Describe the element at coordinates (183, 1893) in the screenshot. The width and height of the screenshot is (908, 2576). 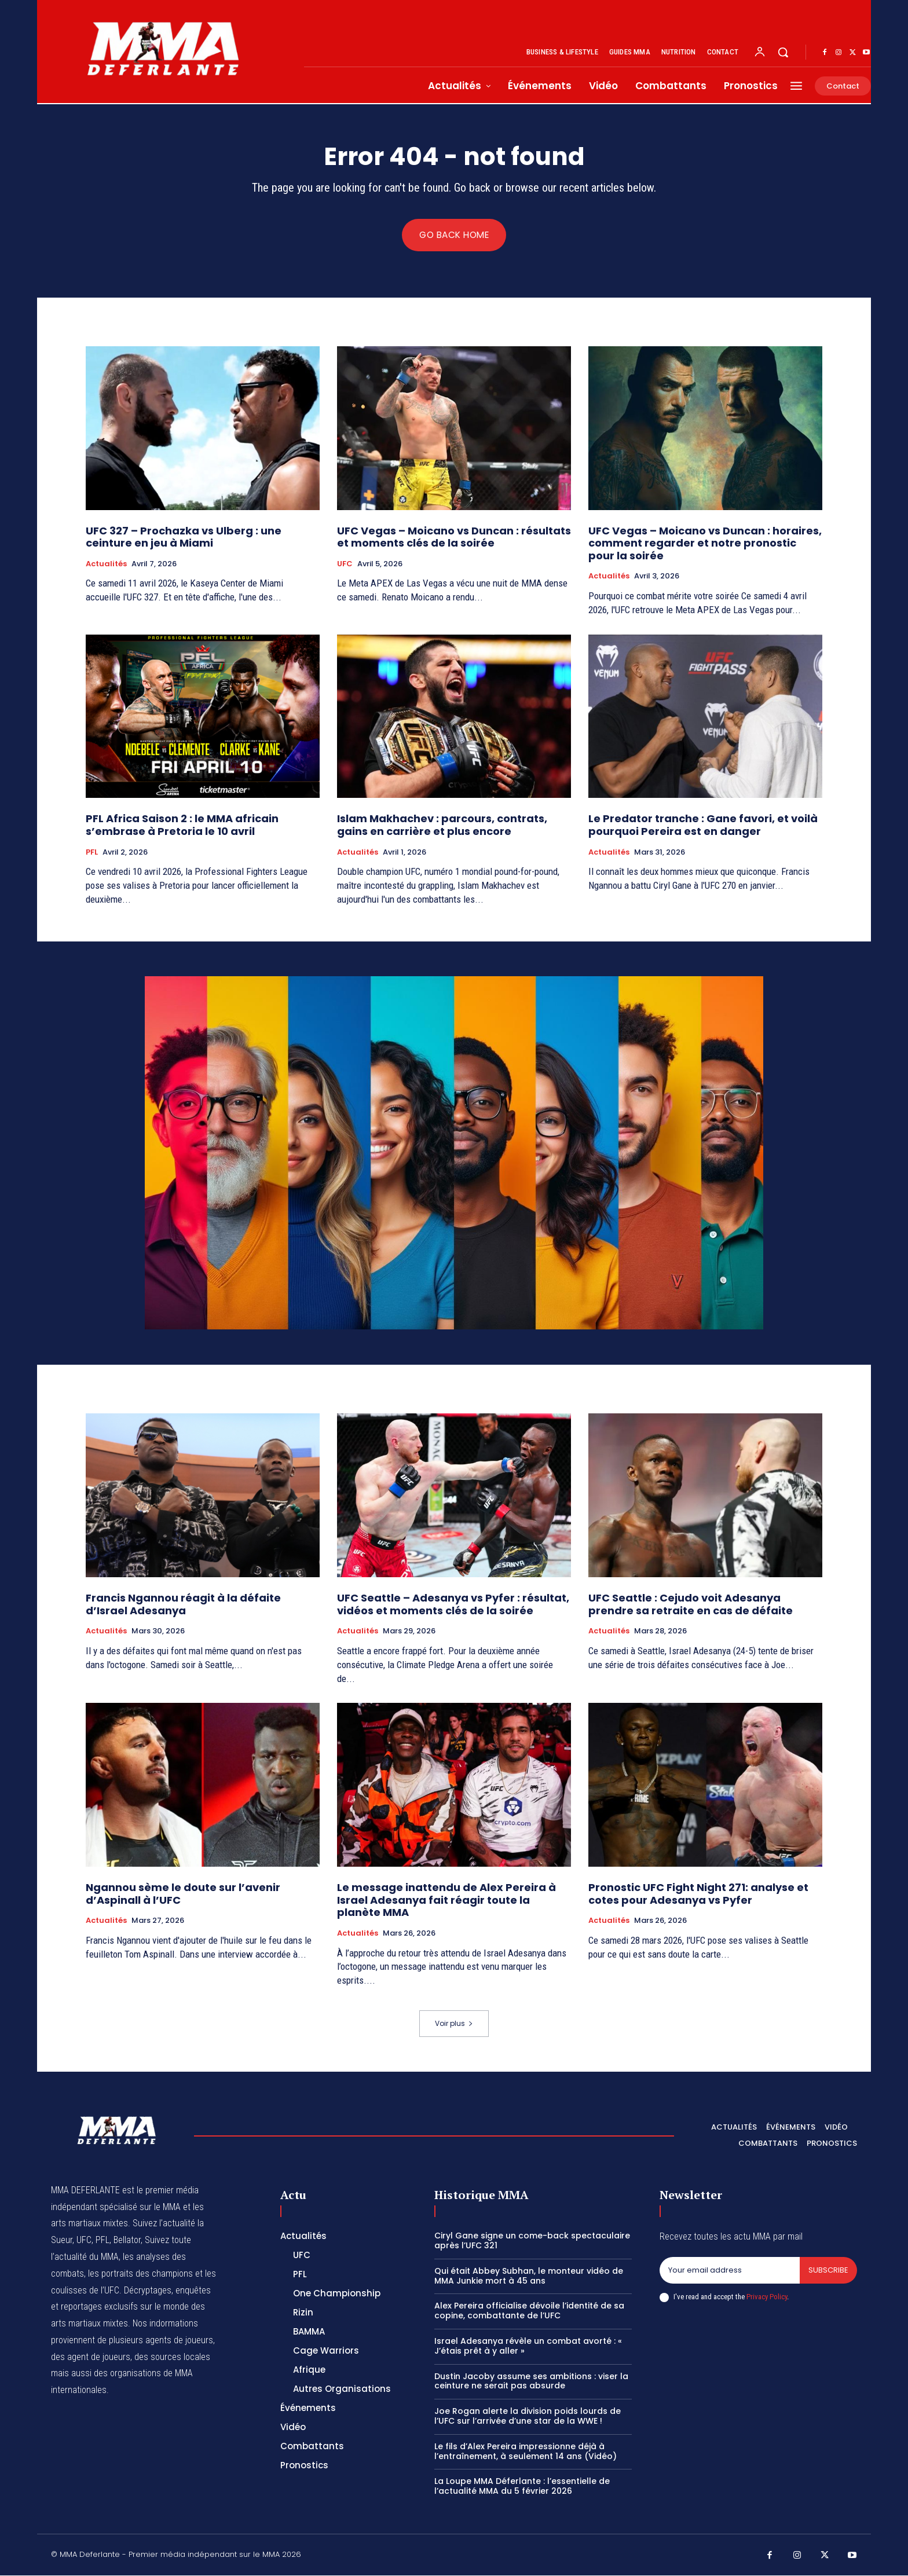
I see `Ngannou sème le doute sur l’avenir d’Aspinall à l’UFC` at that location.